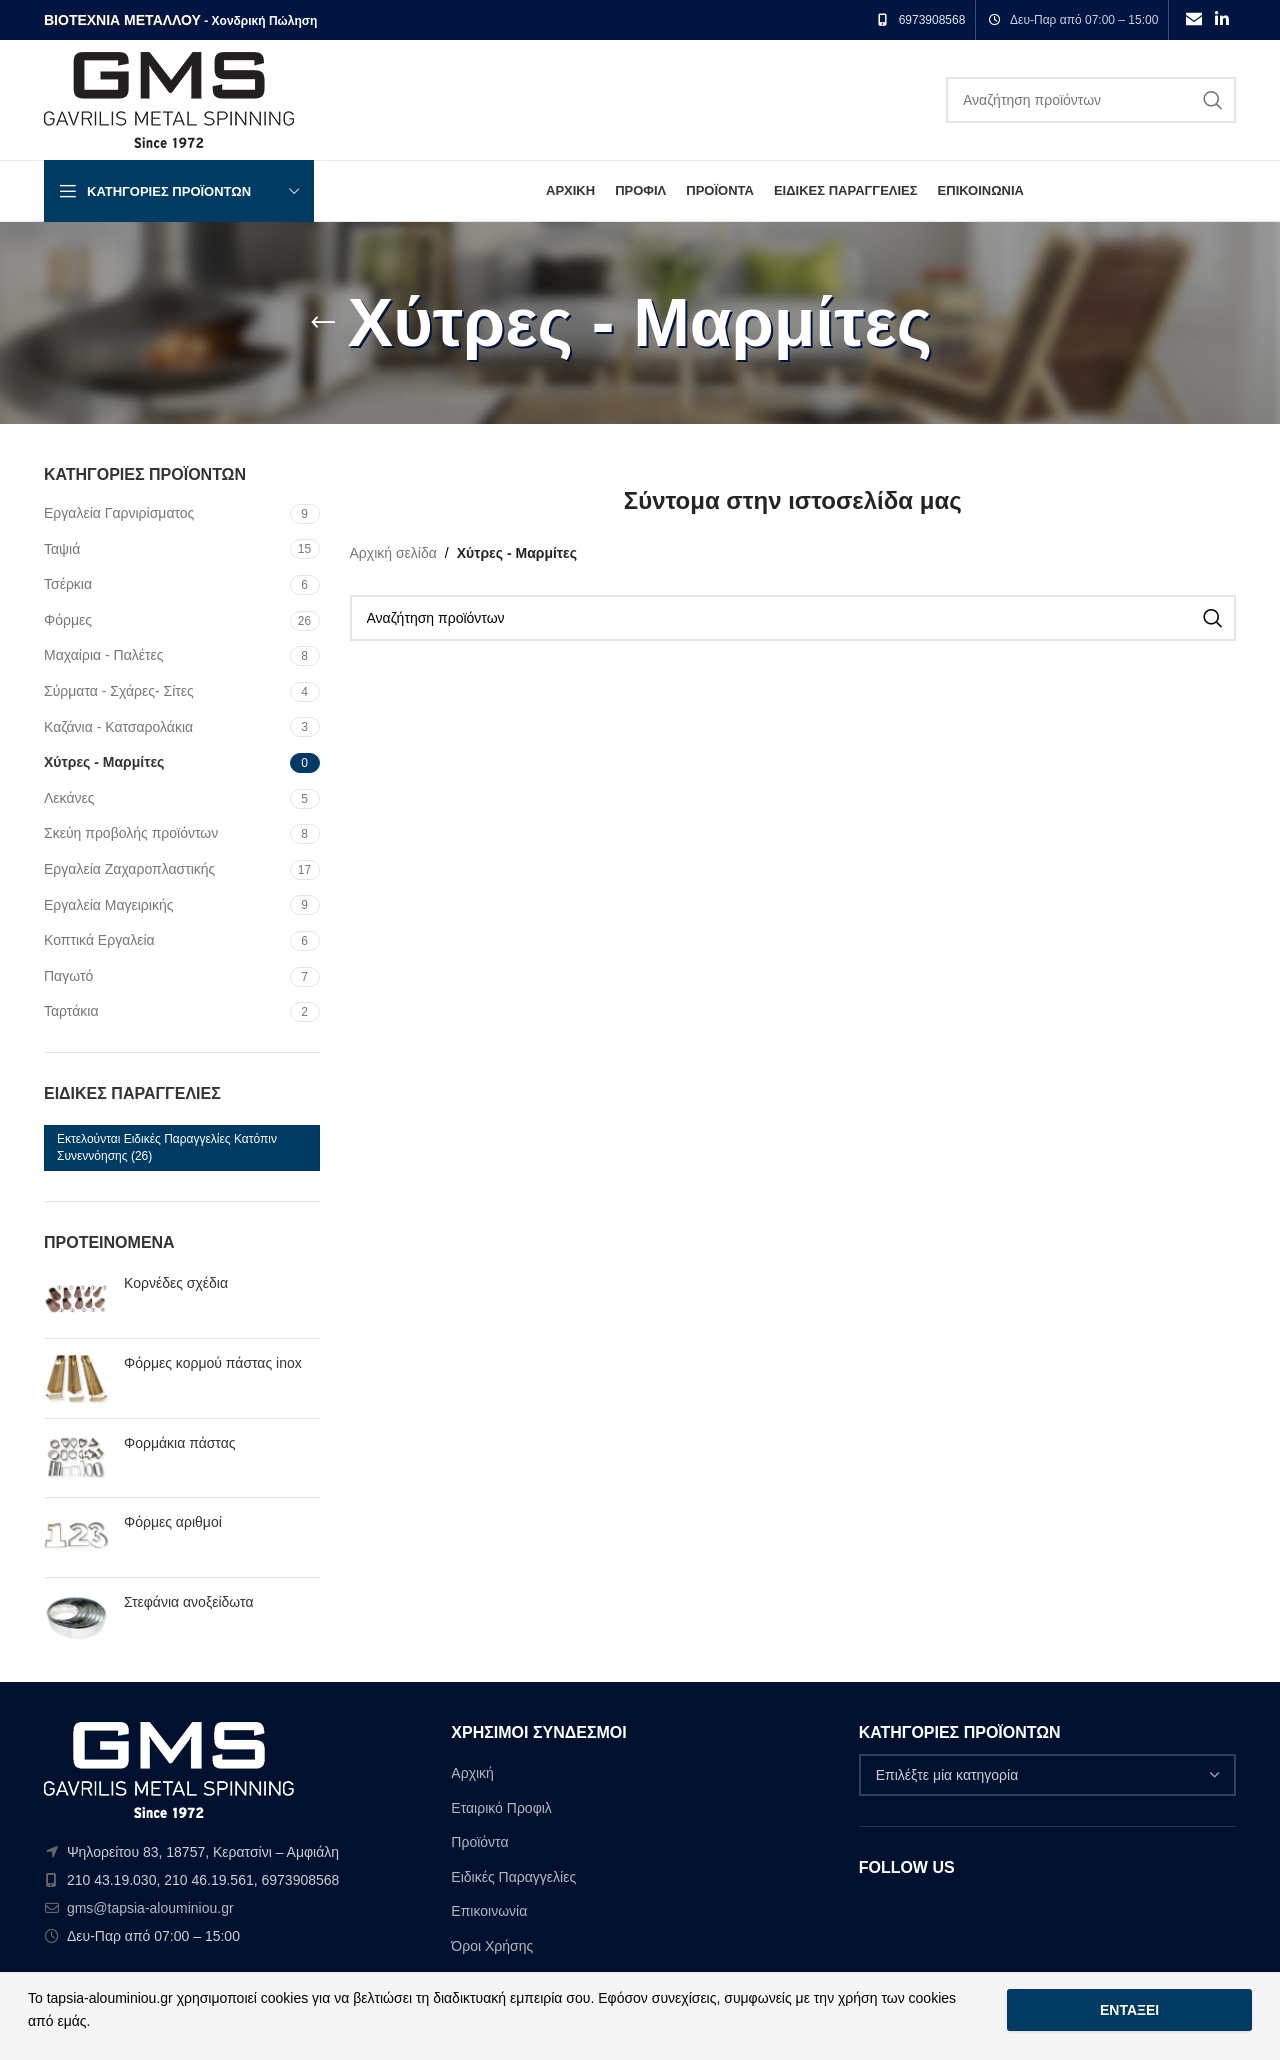 This screenshot has width=1280, height=2060. What do you see at coordinates (932, 20) in the screenshot?
I see `6973908568` at bounding box center [932, 20].